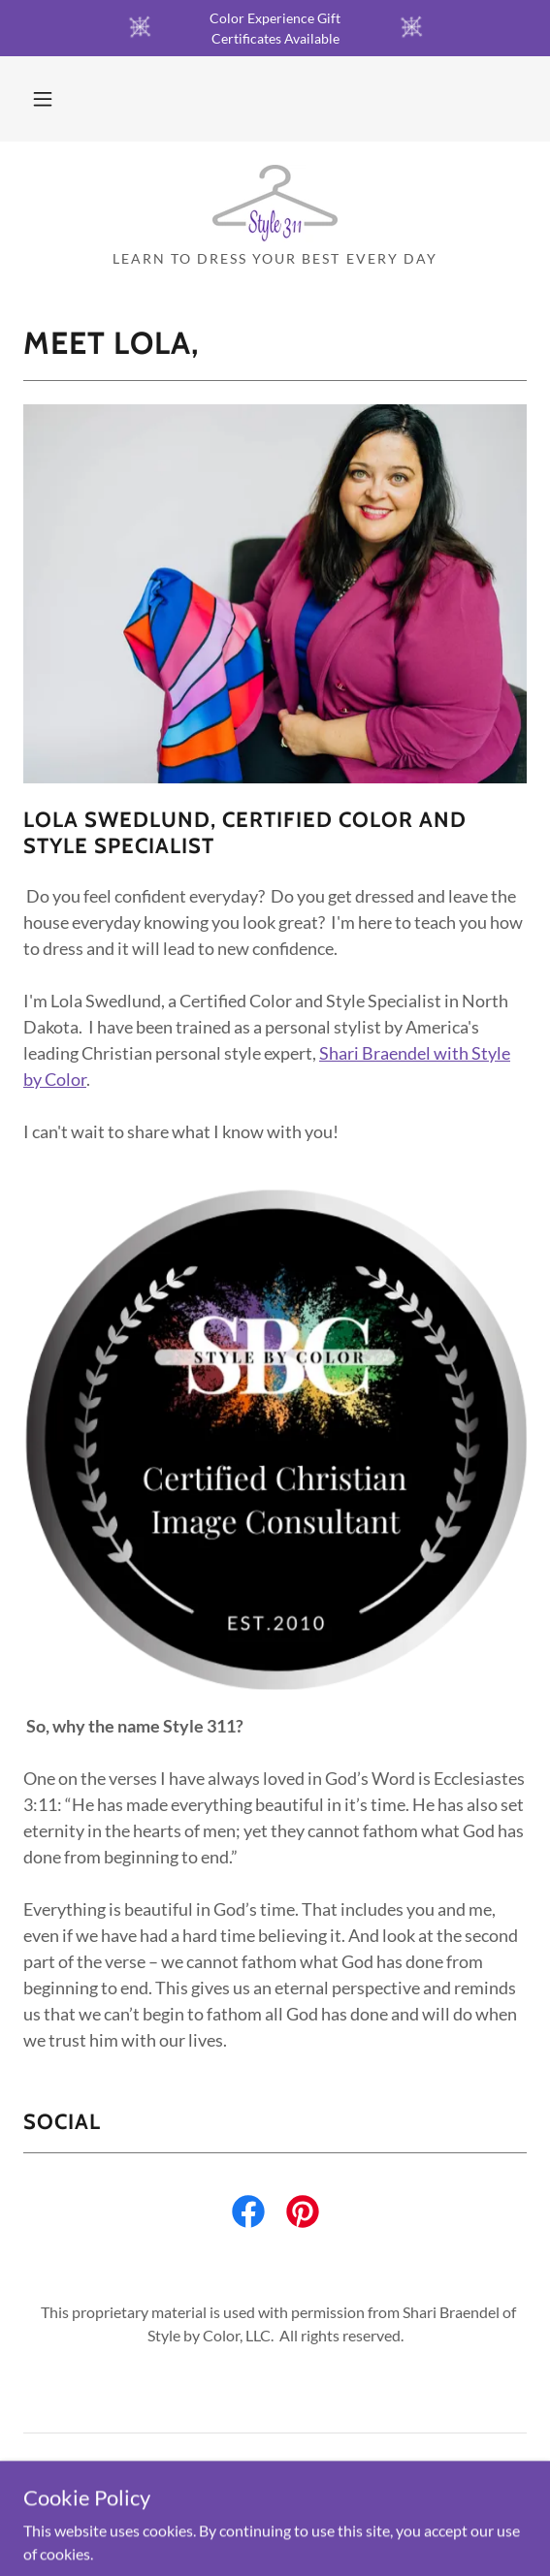  Describe the element at coordinates (275, 28) in the screenshot. I see `[Color Experience Gift Certificates Available]` at that location.